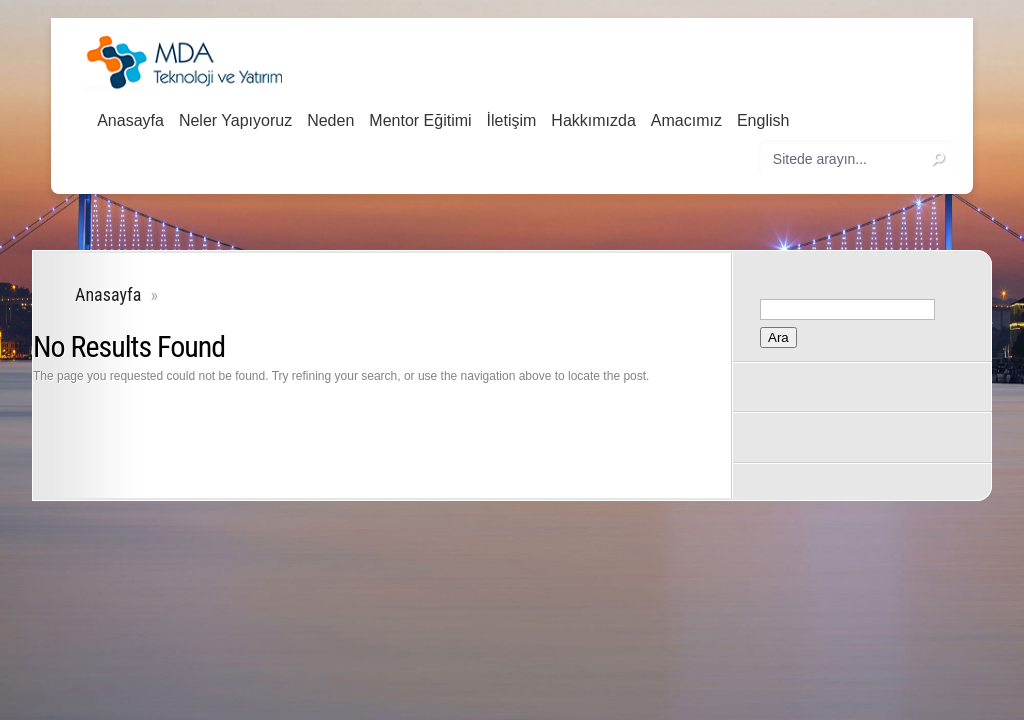  Describe the element at coordinates (420, 120) in the screenshot. I see `Mentor Eğitimi` at that location.